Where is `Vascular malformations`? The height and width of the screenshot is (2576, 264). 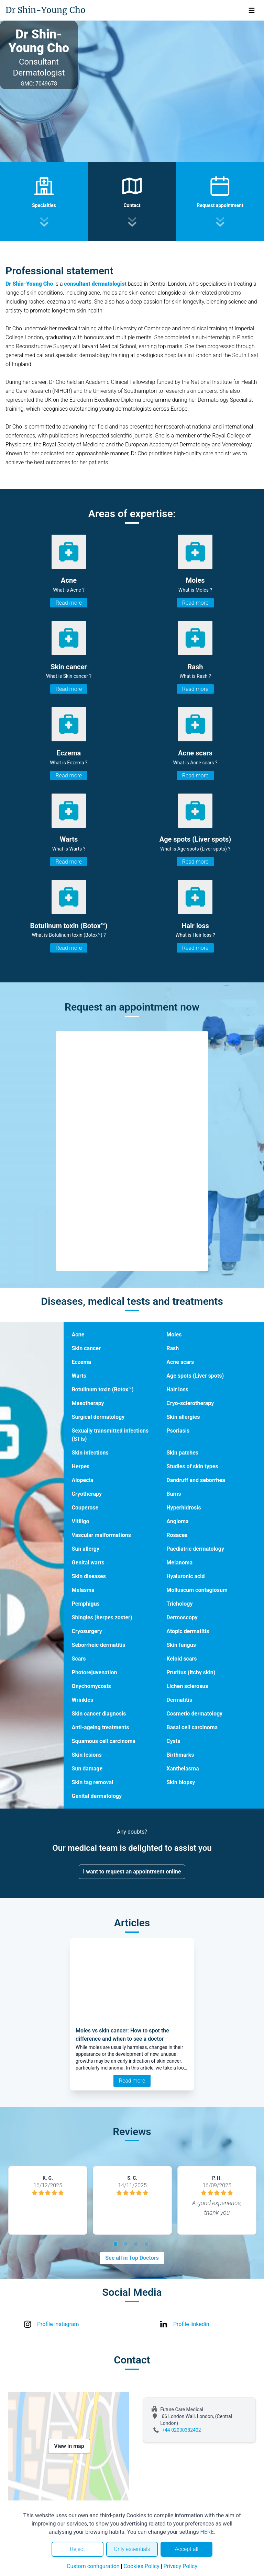 Vascular malformations is located at coordinates (101, 1535).